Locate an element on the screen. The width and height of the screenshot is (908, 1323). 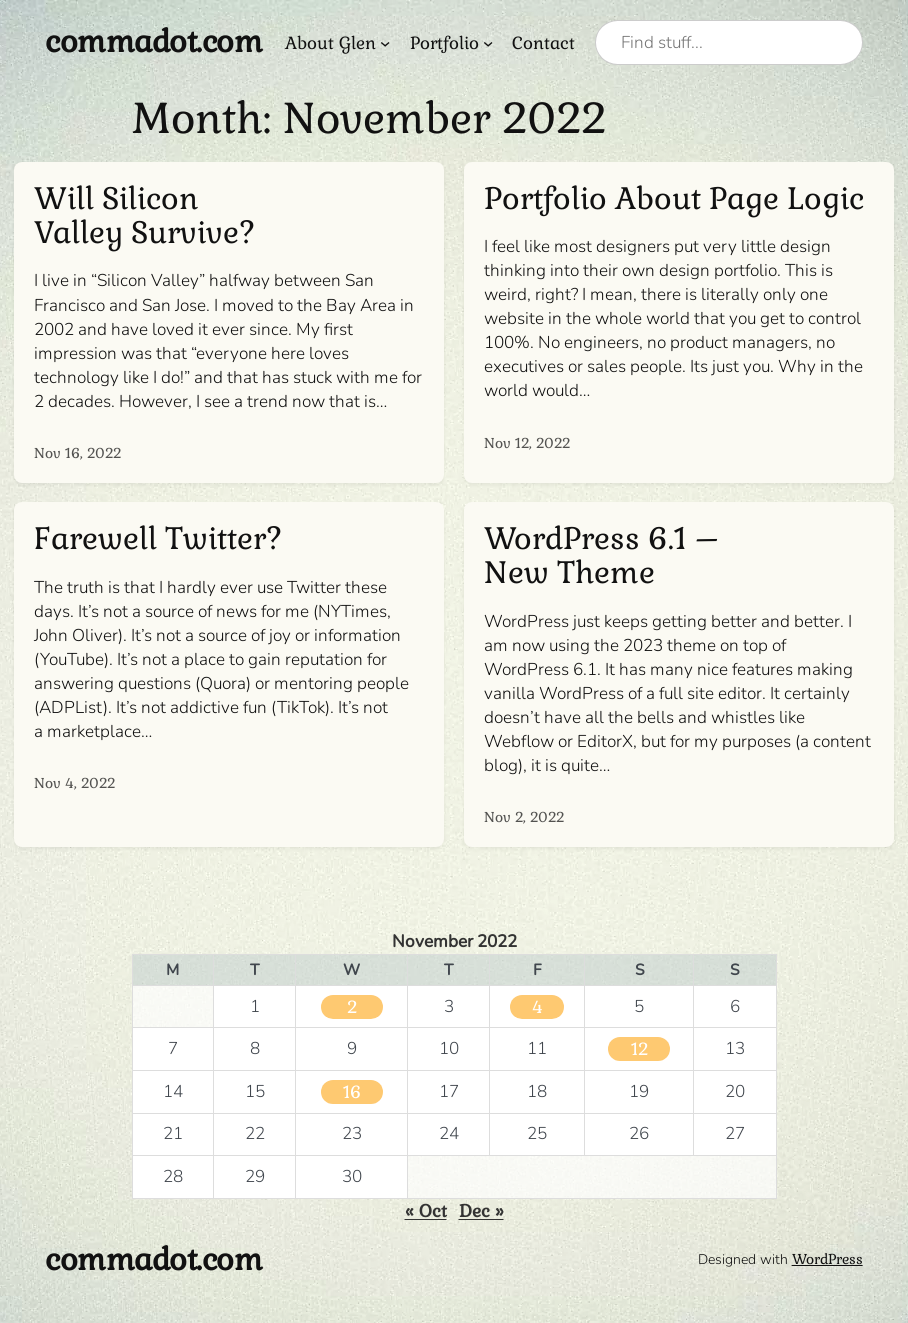
4 [Posts published on November 4, 2022] is located at coordinates (537, 1007).